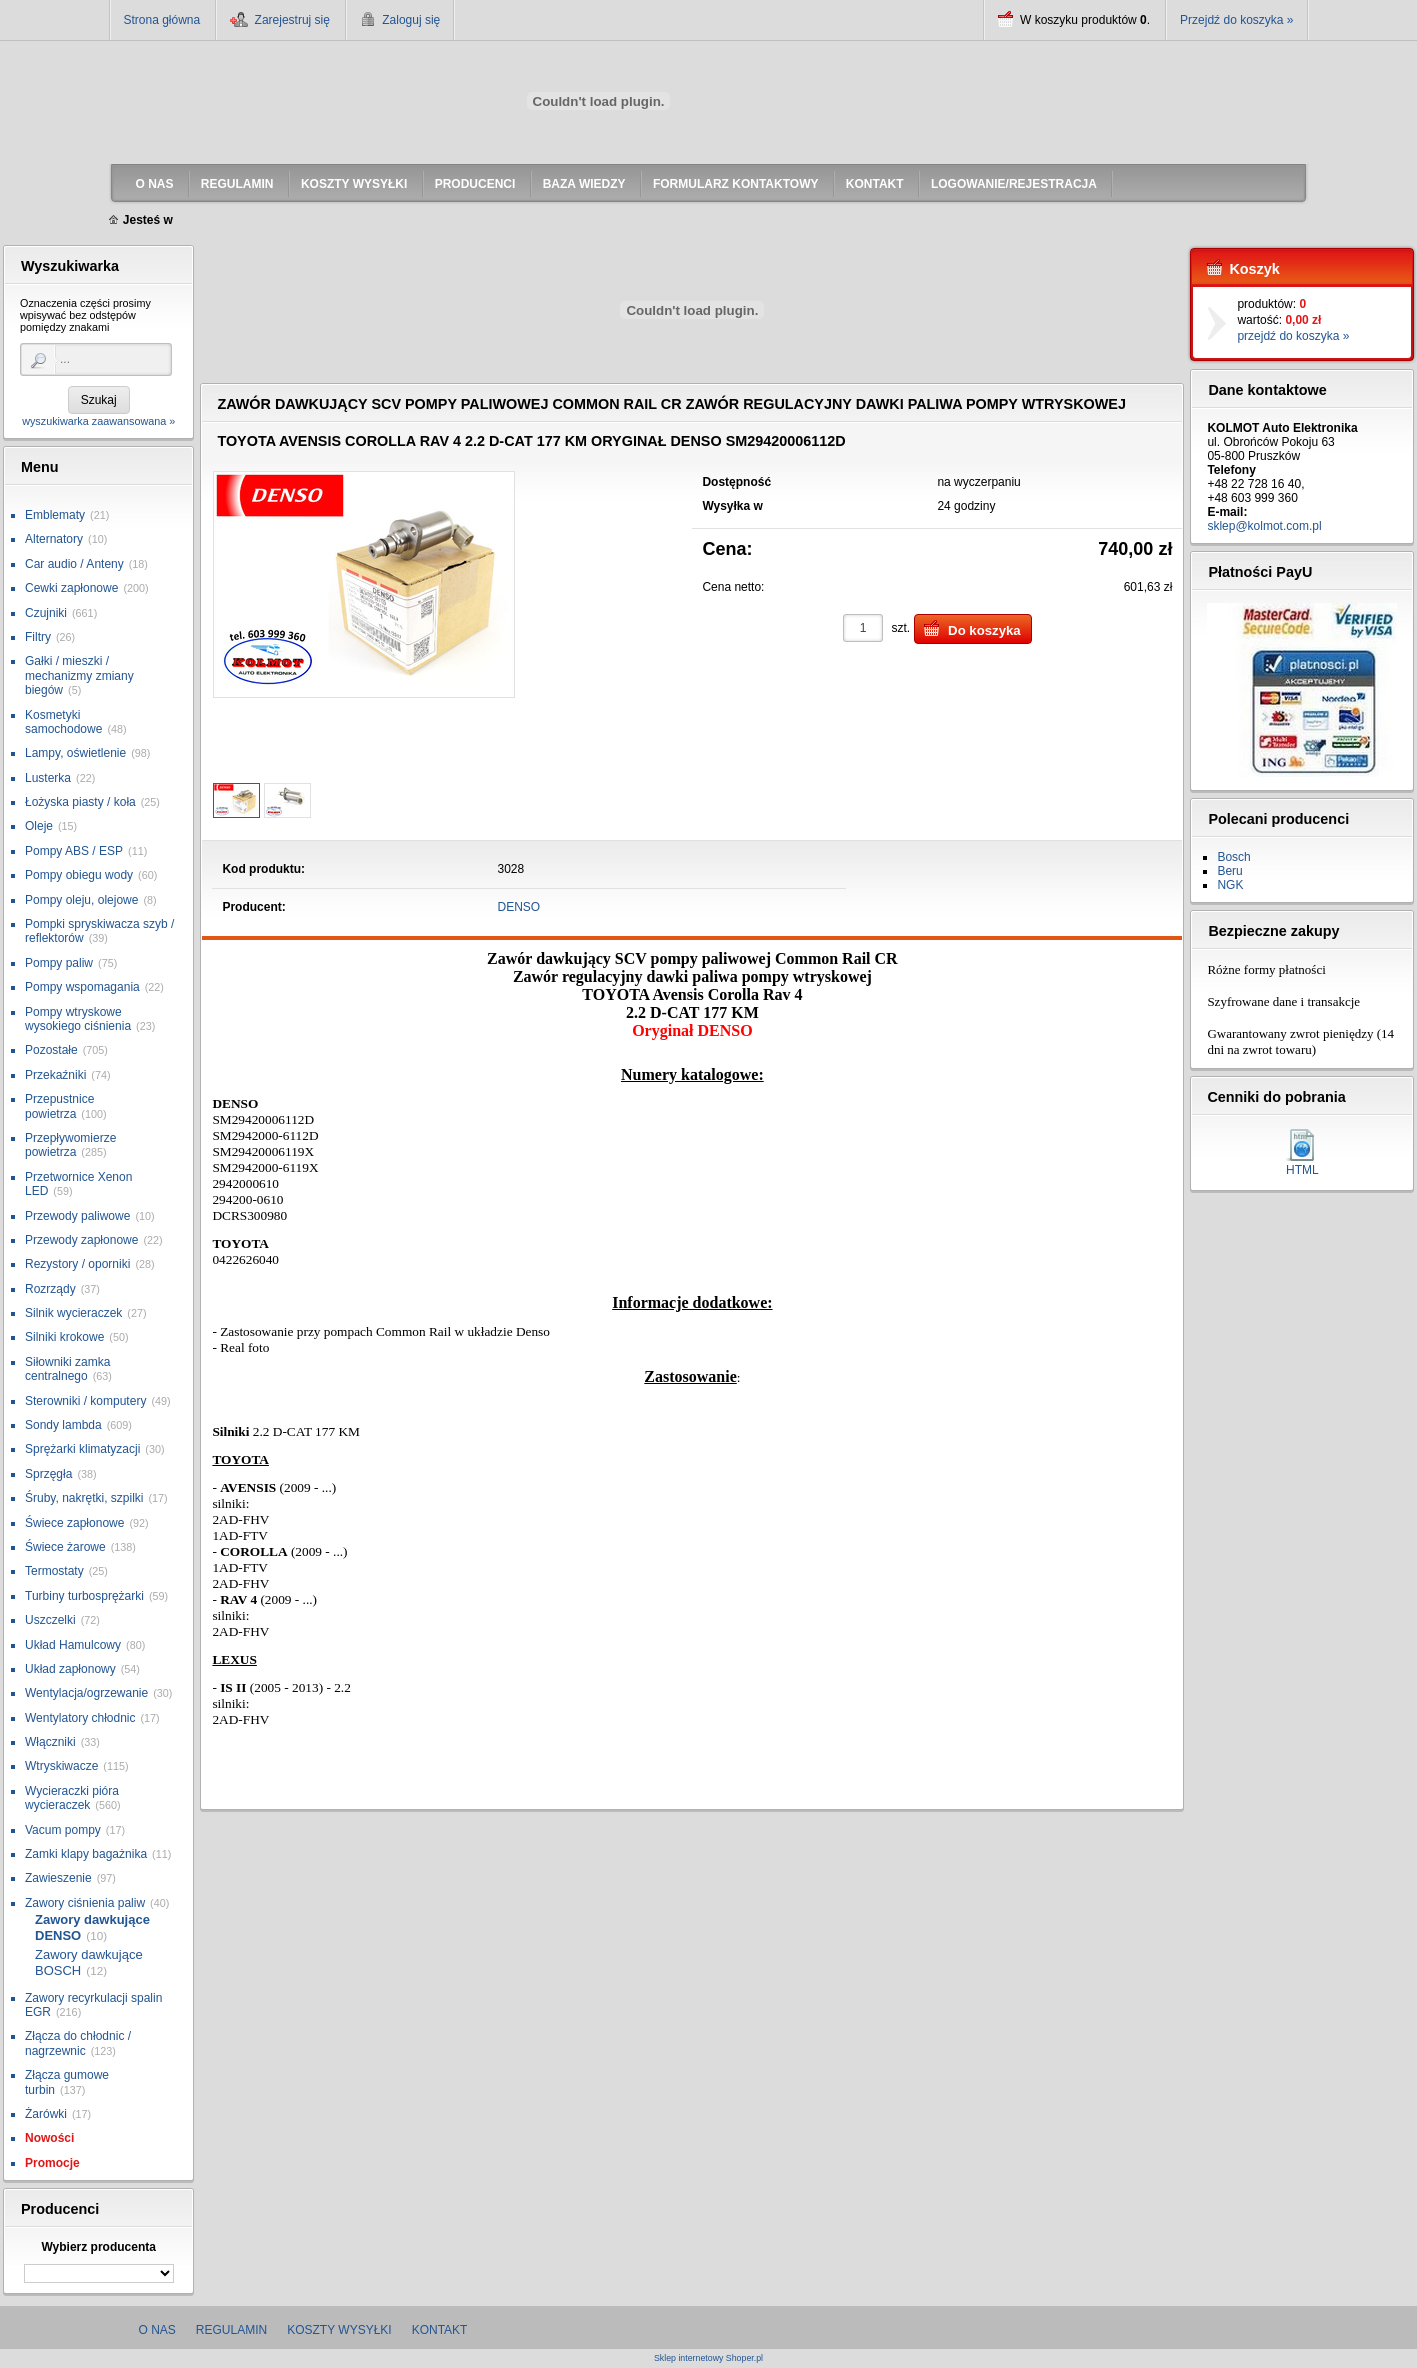  Describe the element at coordinates (74, 851) in the screenshot. I see `Pompy ABS / ESP` at that location.